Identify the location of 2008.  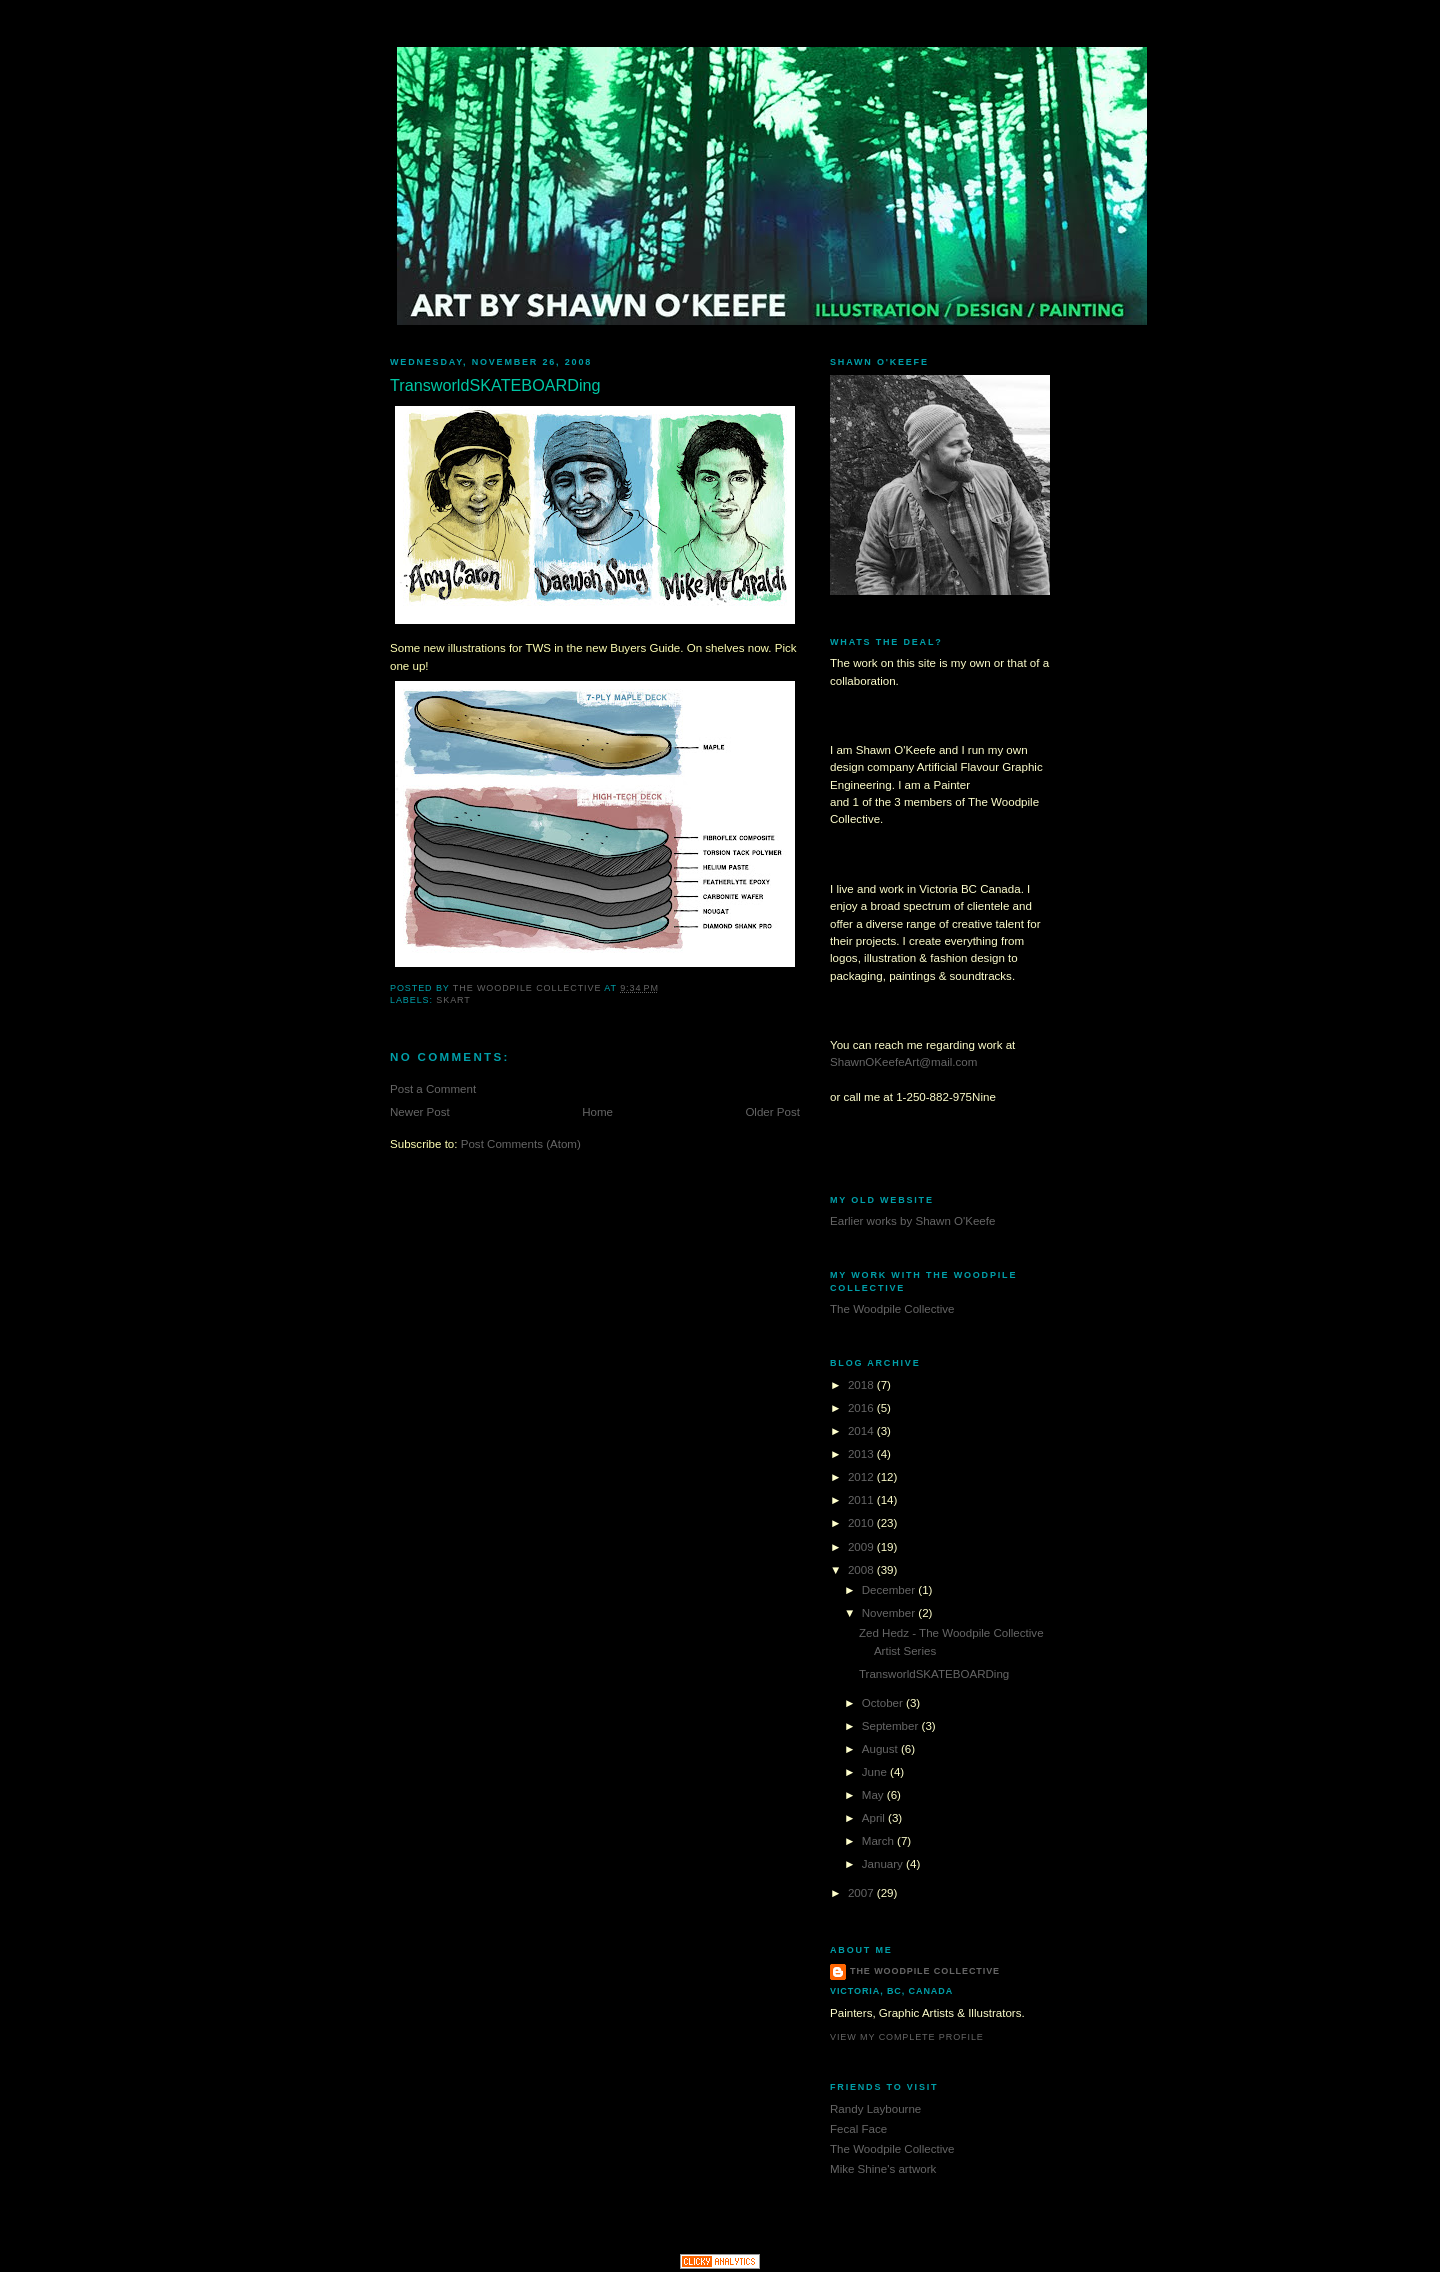
(862, 1570).